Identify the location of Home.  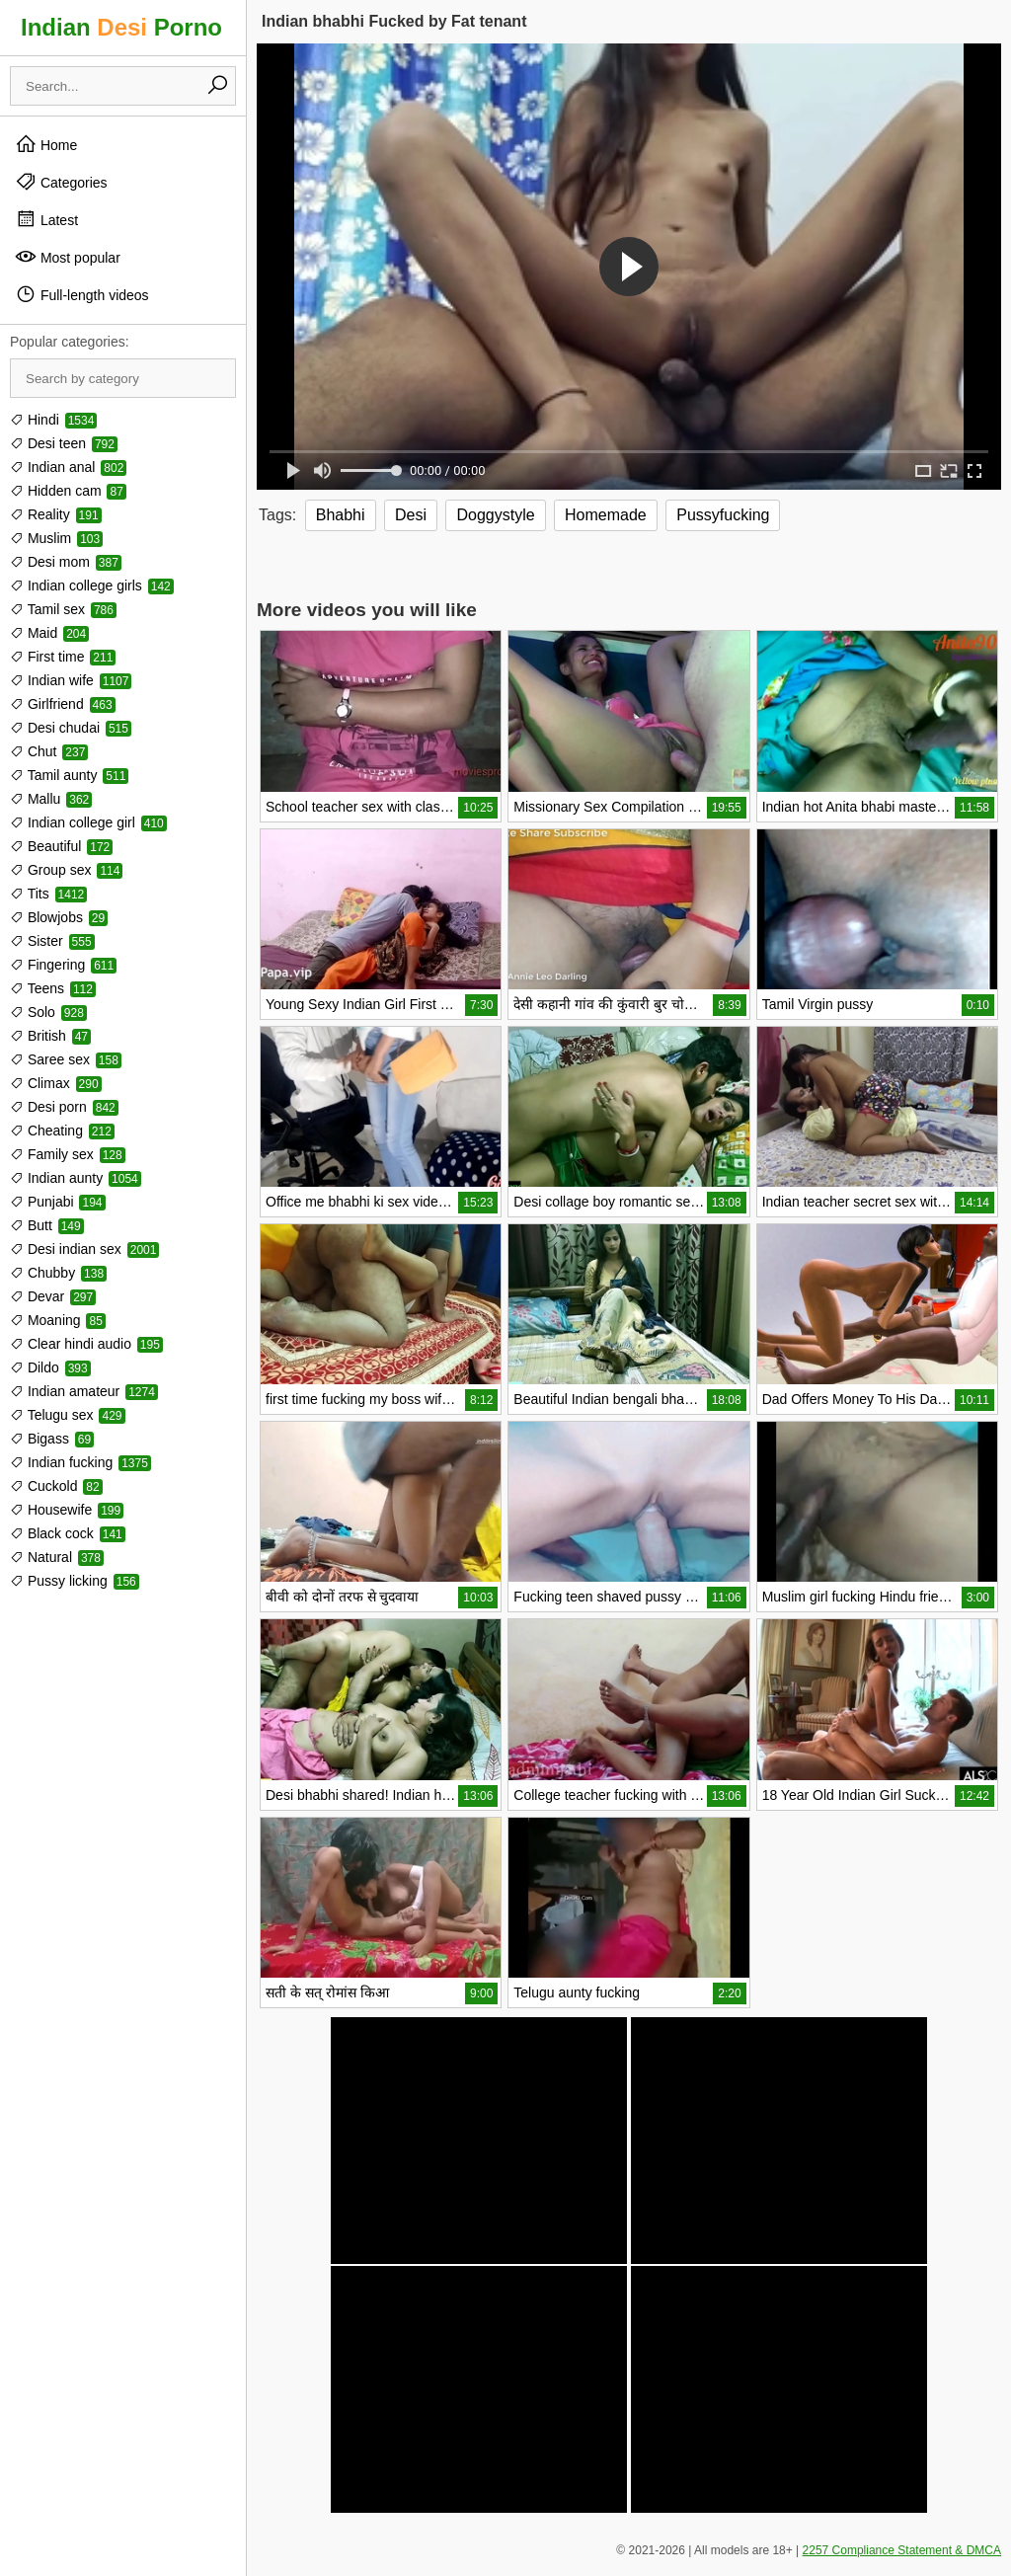
(46, 144).